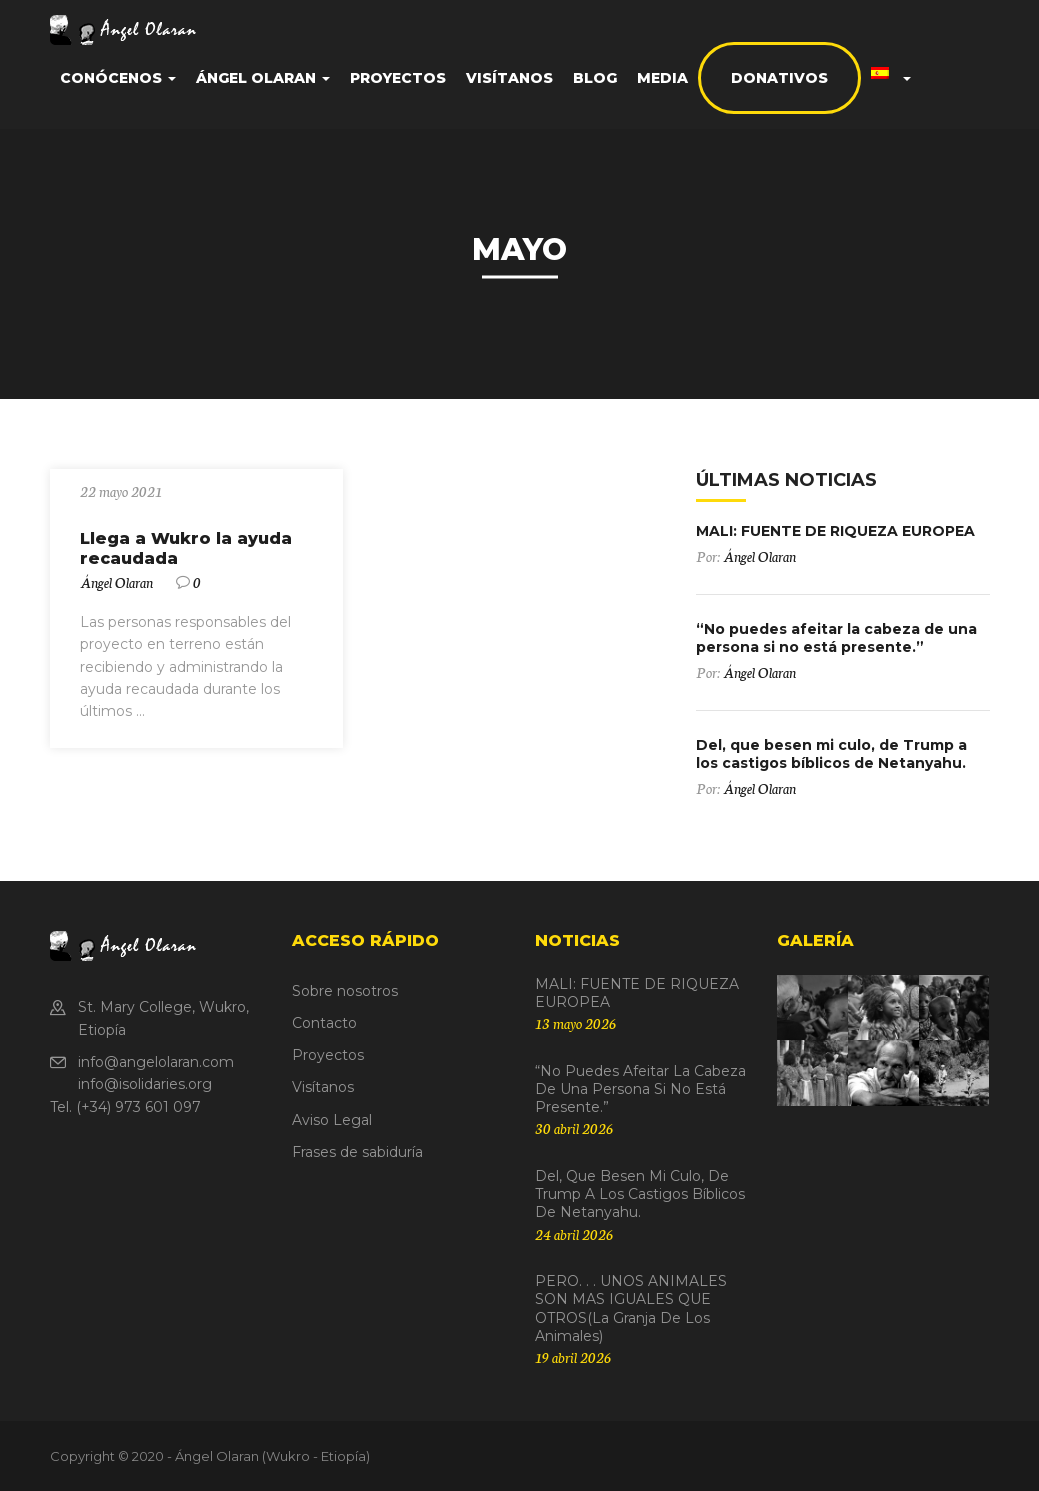 The width and height of the screenshot is (1039, 1491). What do you see at coordinates (574, 1234) in the screenshot?
I see `24 abril 2026` at bounding box center [574, 1234].